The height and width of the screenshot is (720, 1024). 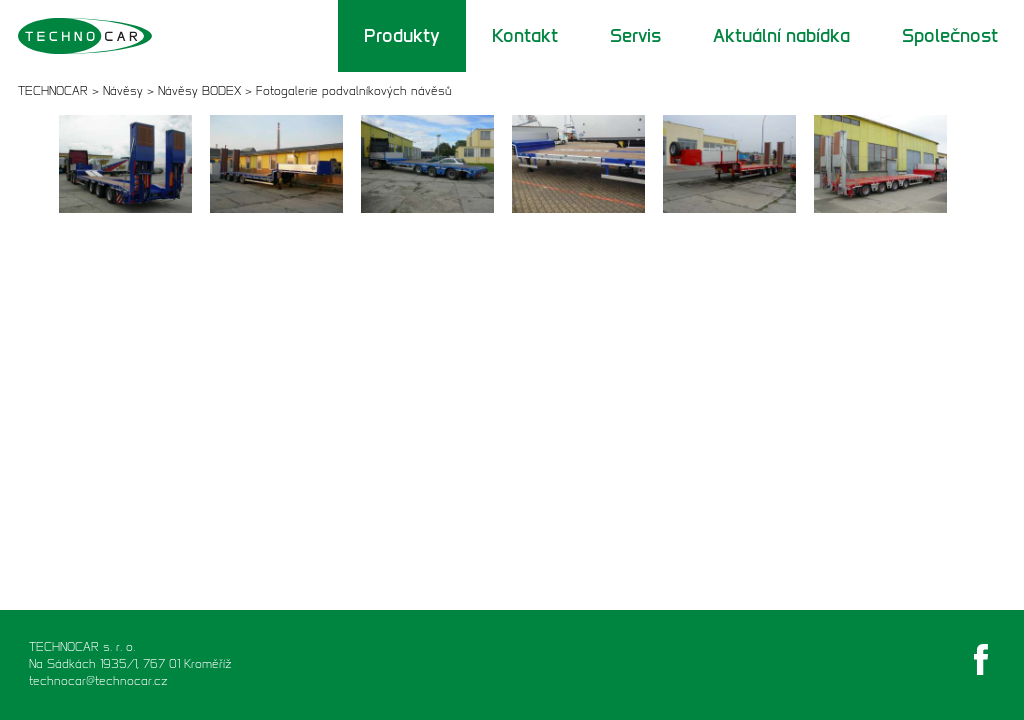 What do you see at coordinates (635, 36) in the screenshot?
I see `Servis` at bounding box center [635, 36].